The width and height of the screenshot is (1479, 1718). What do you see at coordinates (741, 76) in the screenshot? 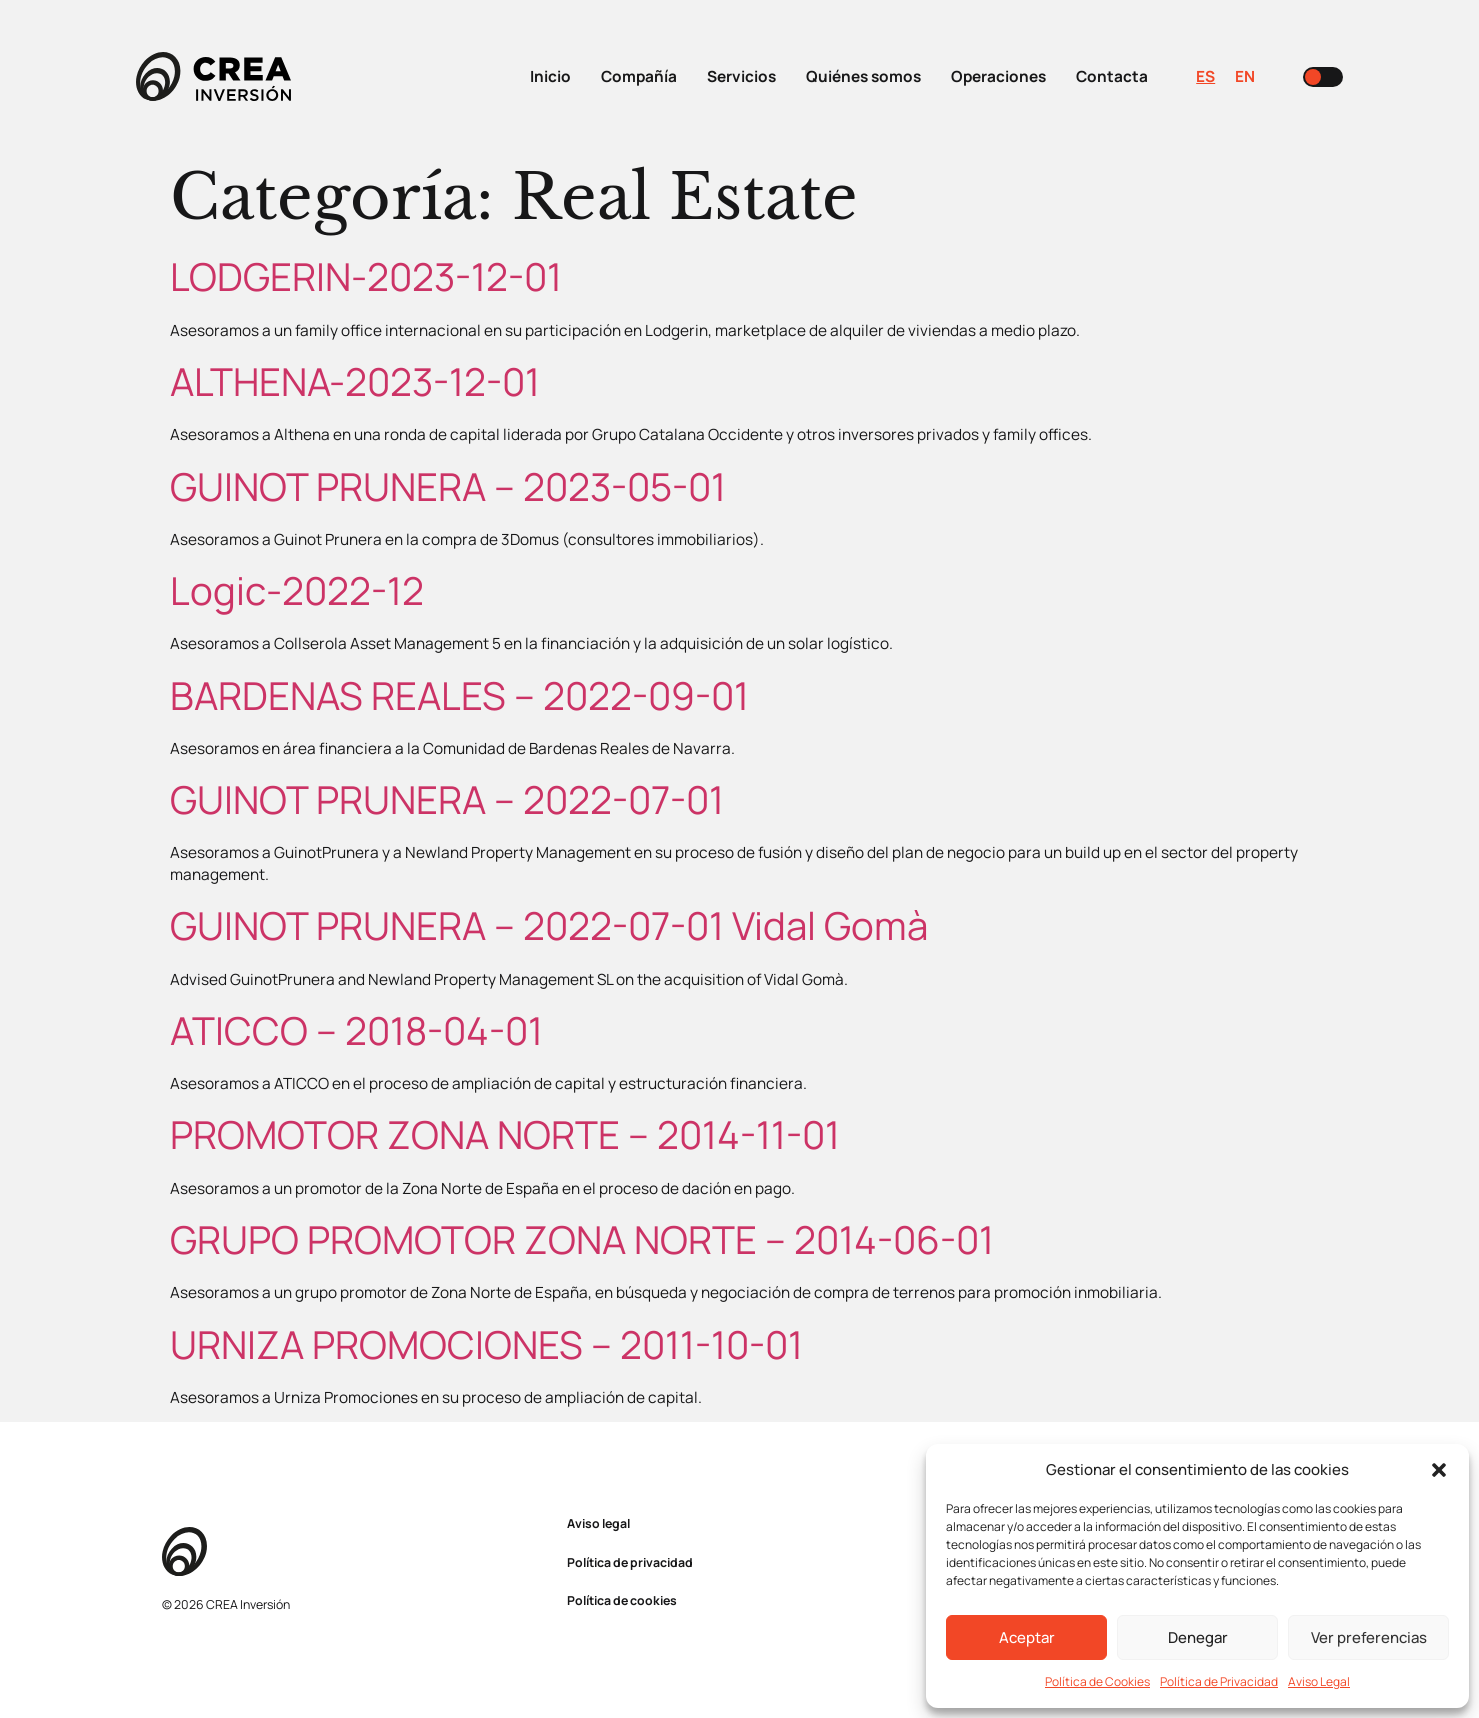
I see `Servicios` at bounding box center [741, 76].